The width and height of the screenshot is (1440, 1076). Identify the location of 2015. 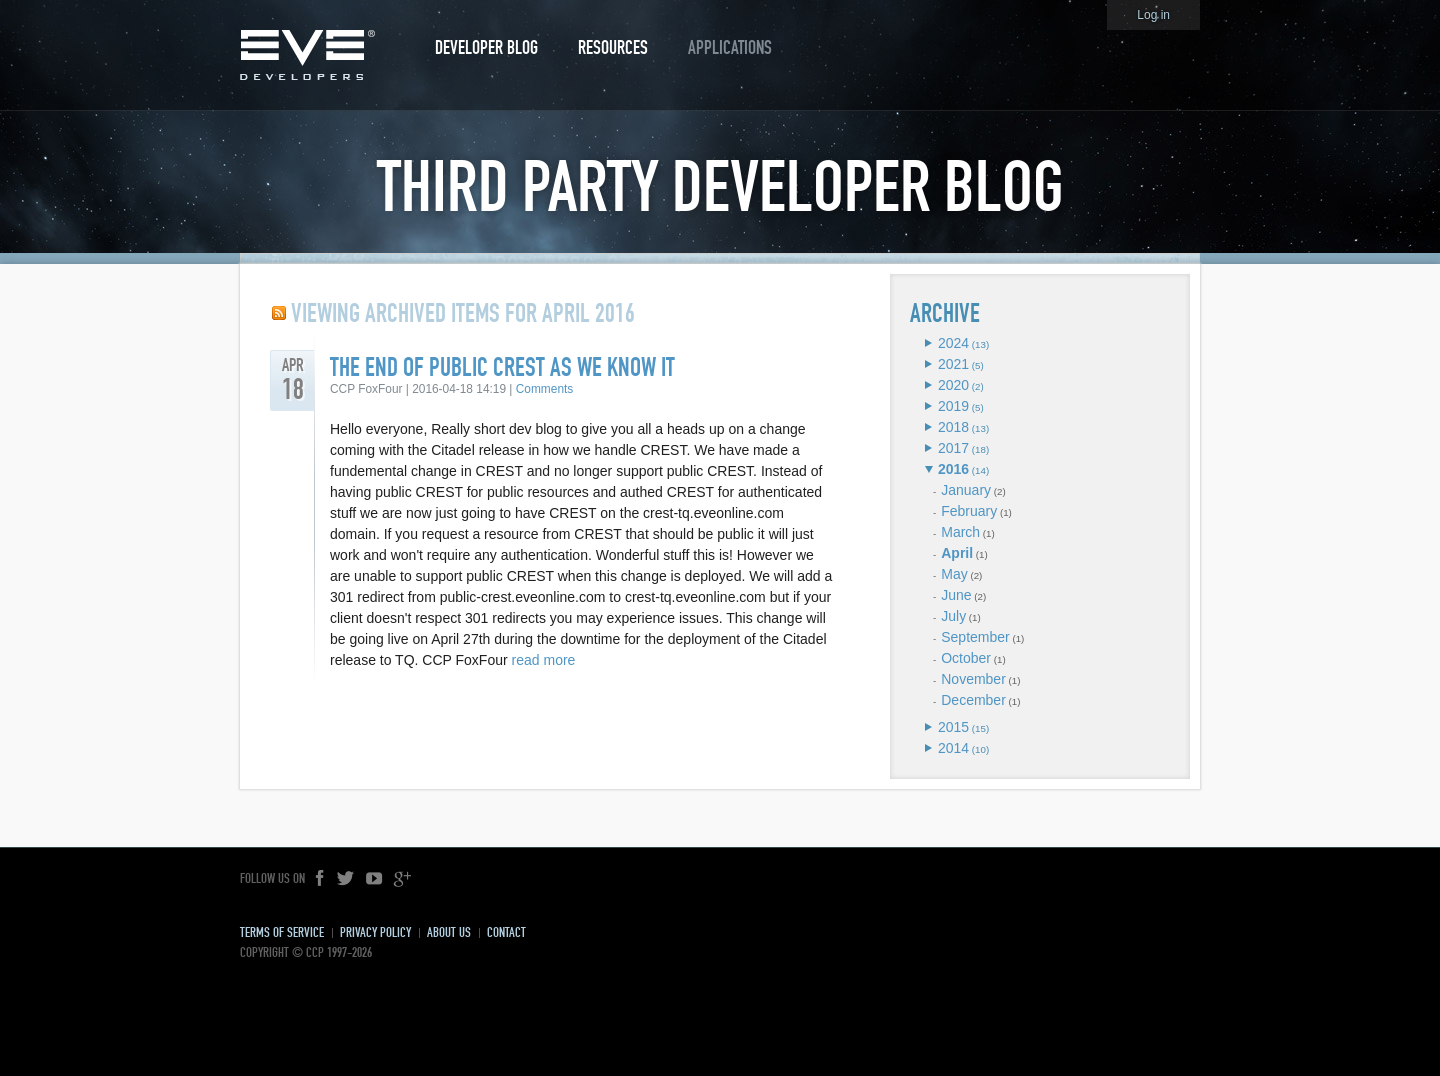
(953, 727).